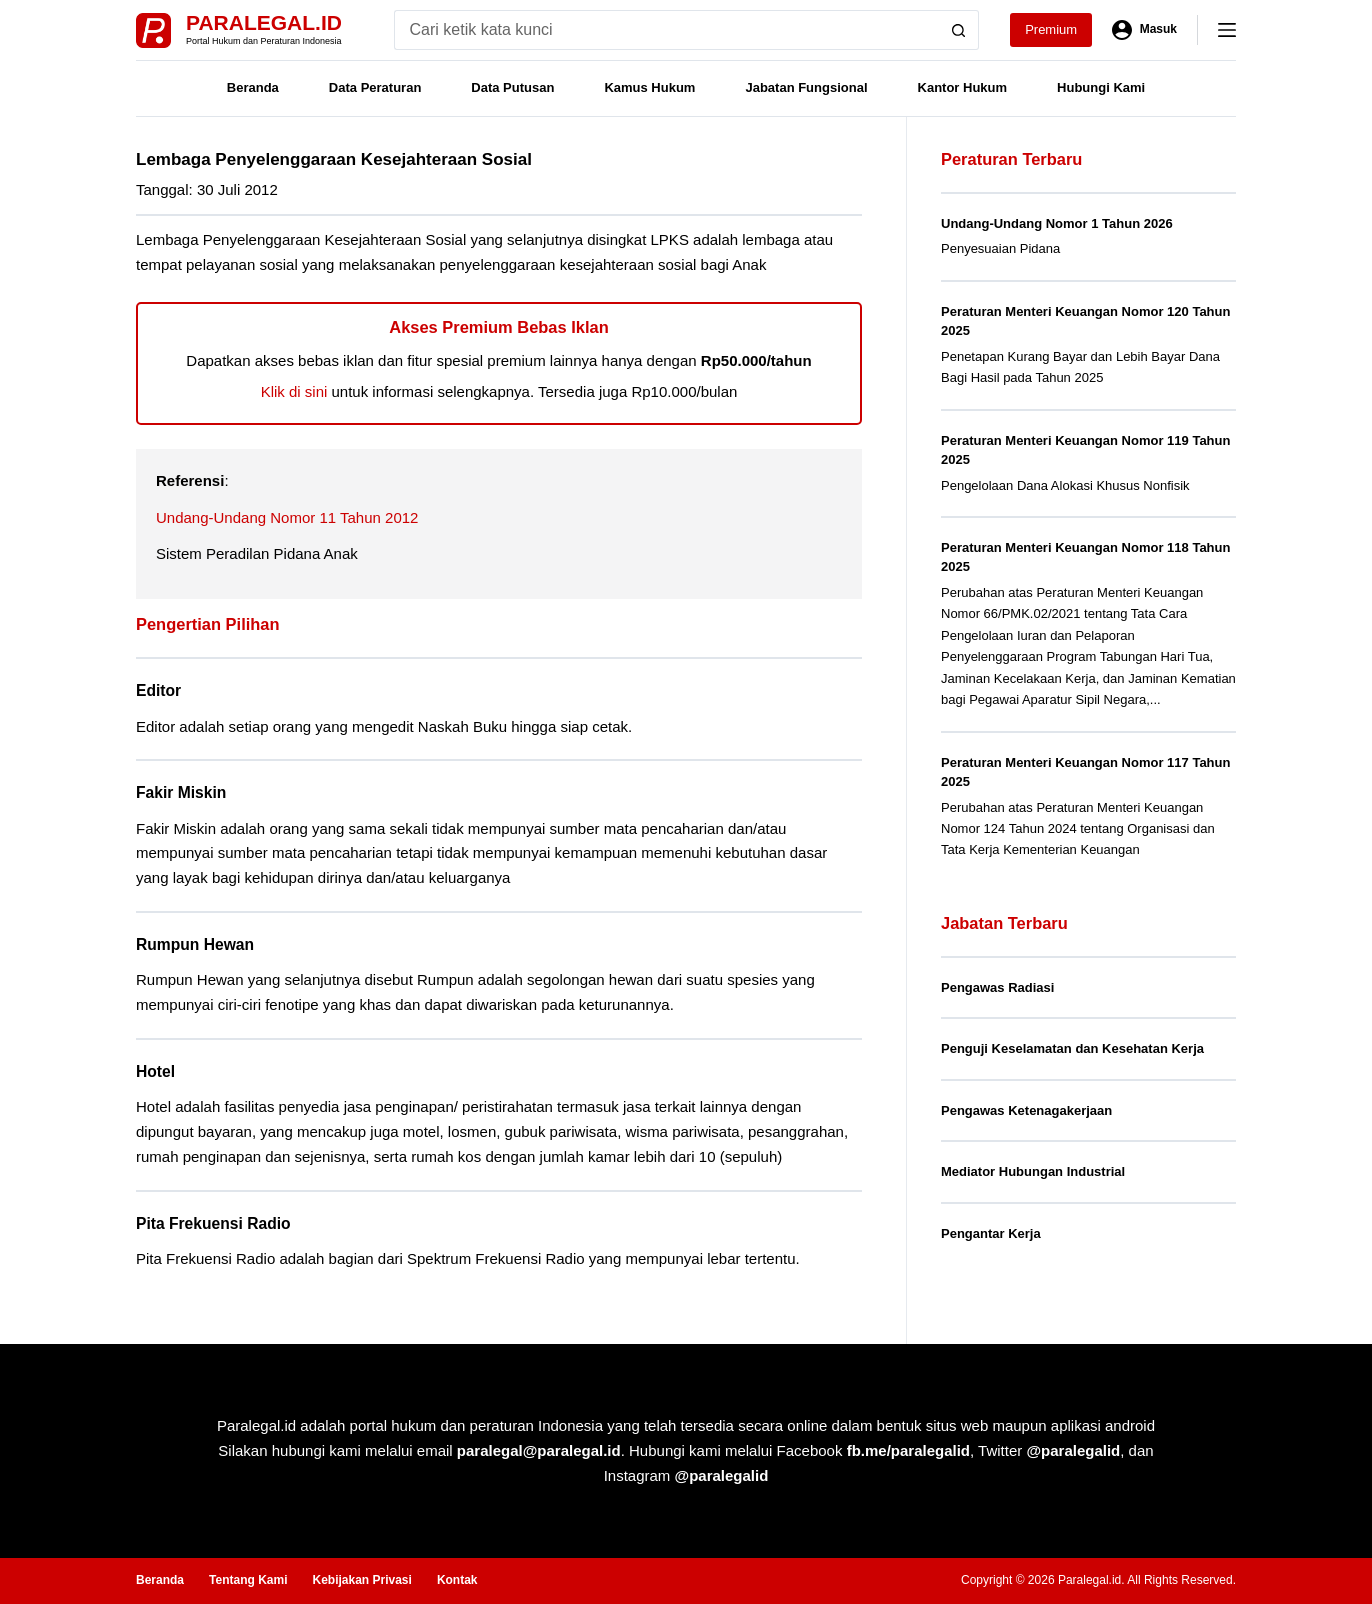 This screenshot has width=1372, height=1604. What do you see at coordinates (997, 987) in the screenshot?
I see `Pengawas Radiasi` at bounding box center [997, 987].